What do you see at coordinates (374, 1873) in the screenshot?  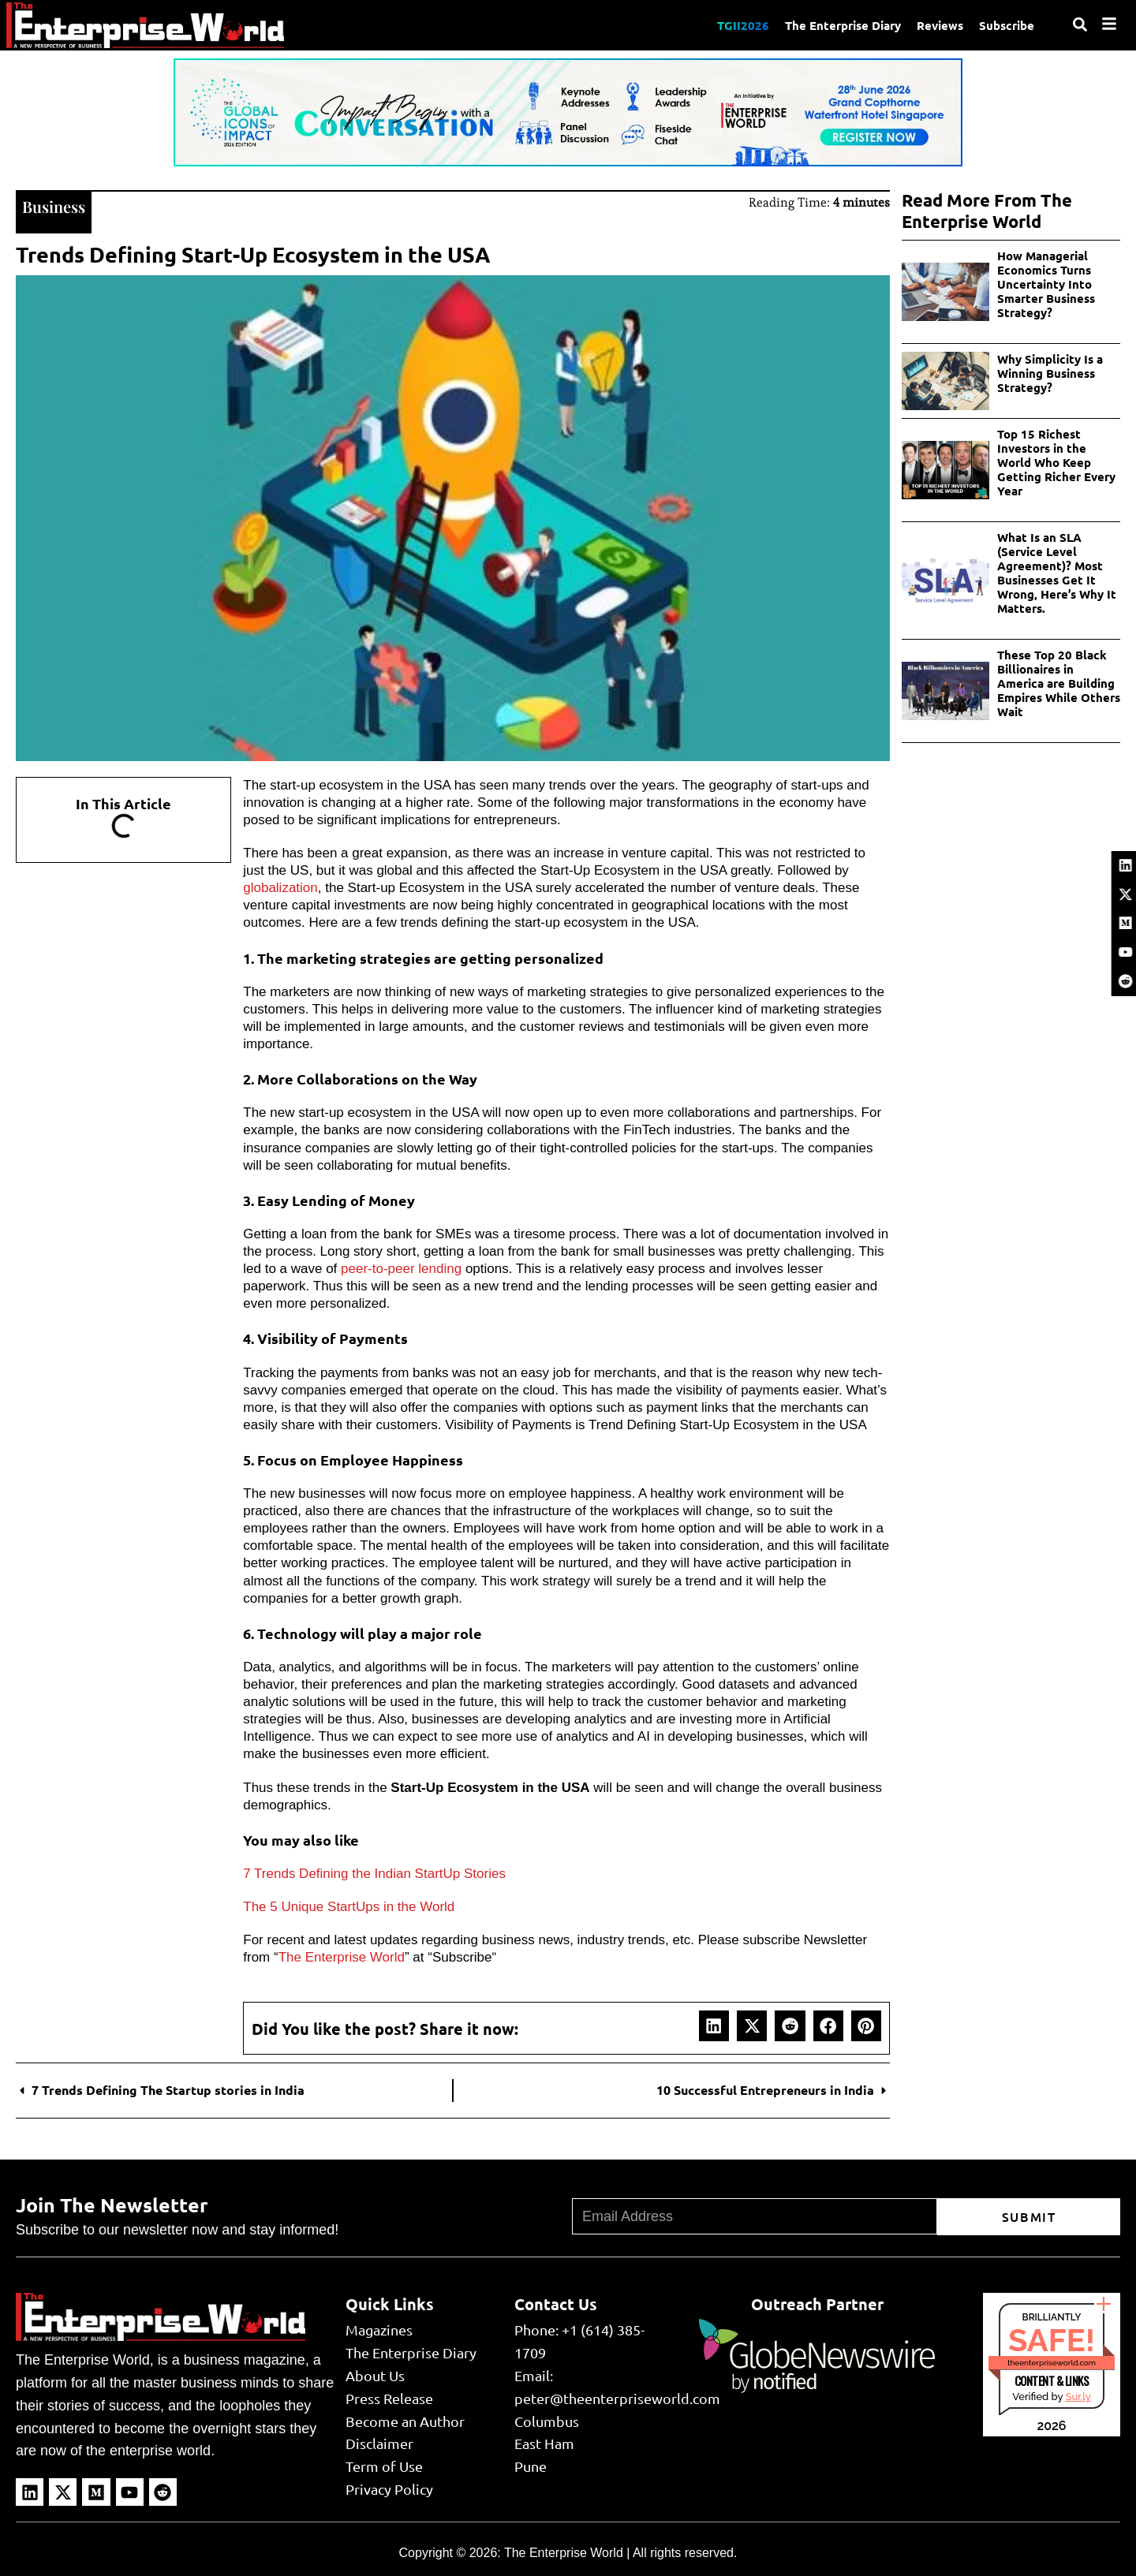 I see `7 Trends Defining the Indian StartUp Stories` at bounding box center [374, 1873].